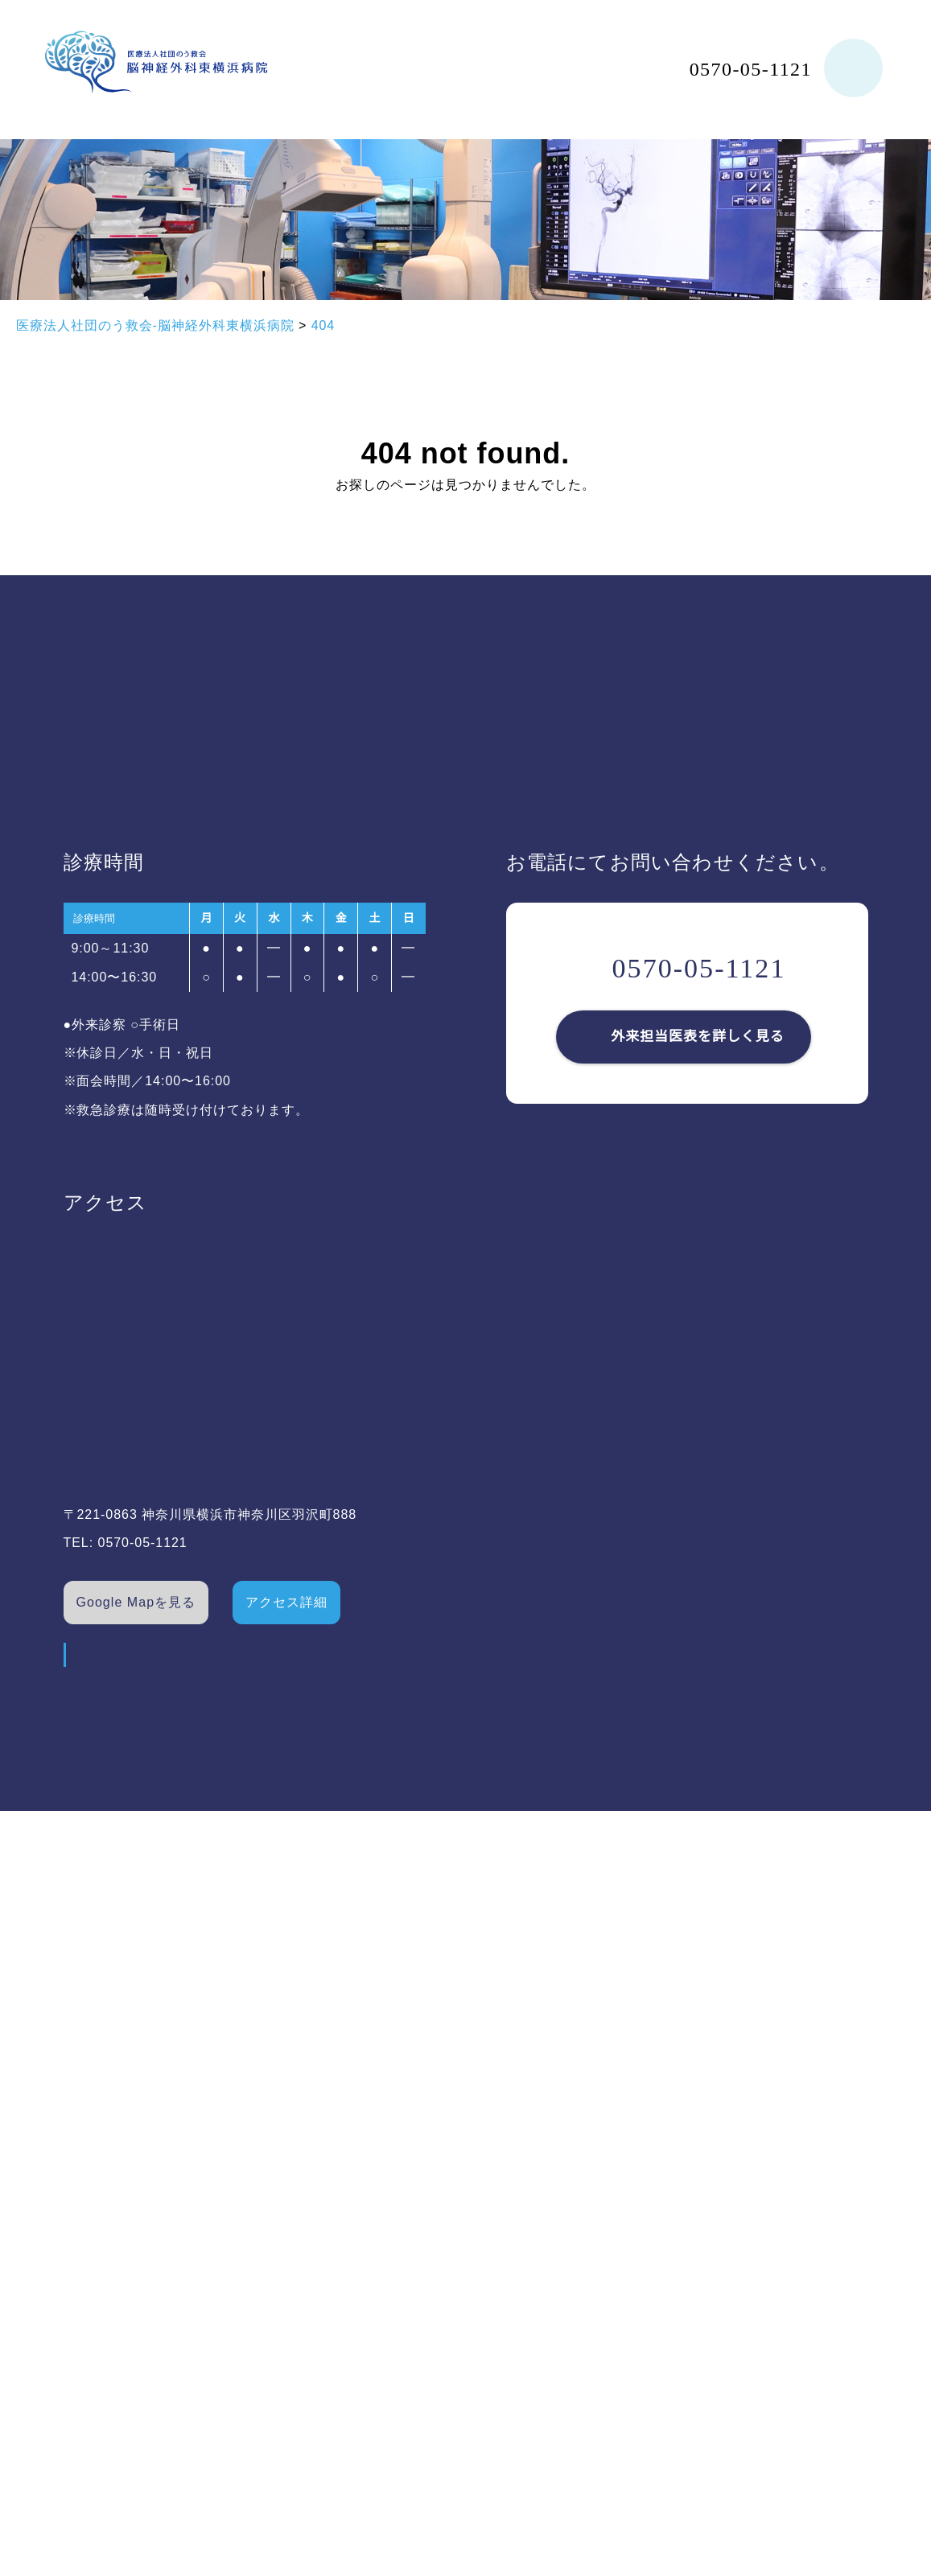  I want to click on 対象疾患/治療実績, so click(107, 2306).